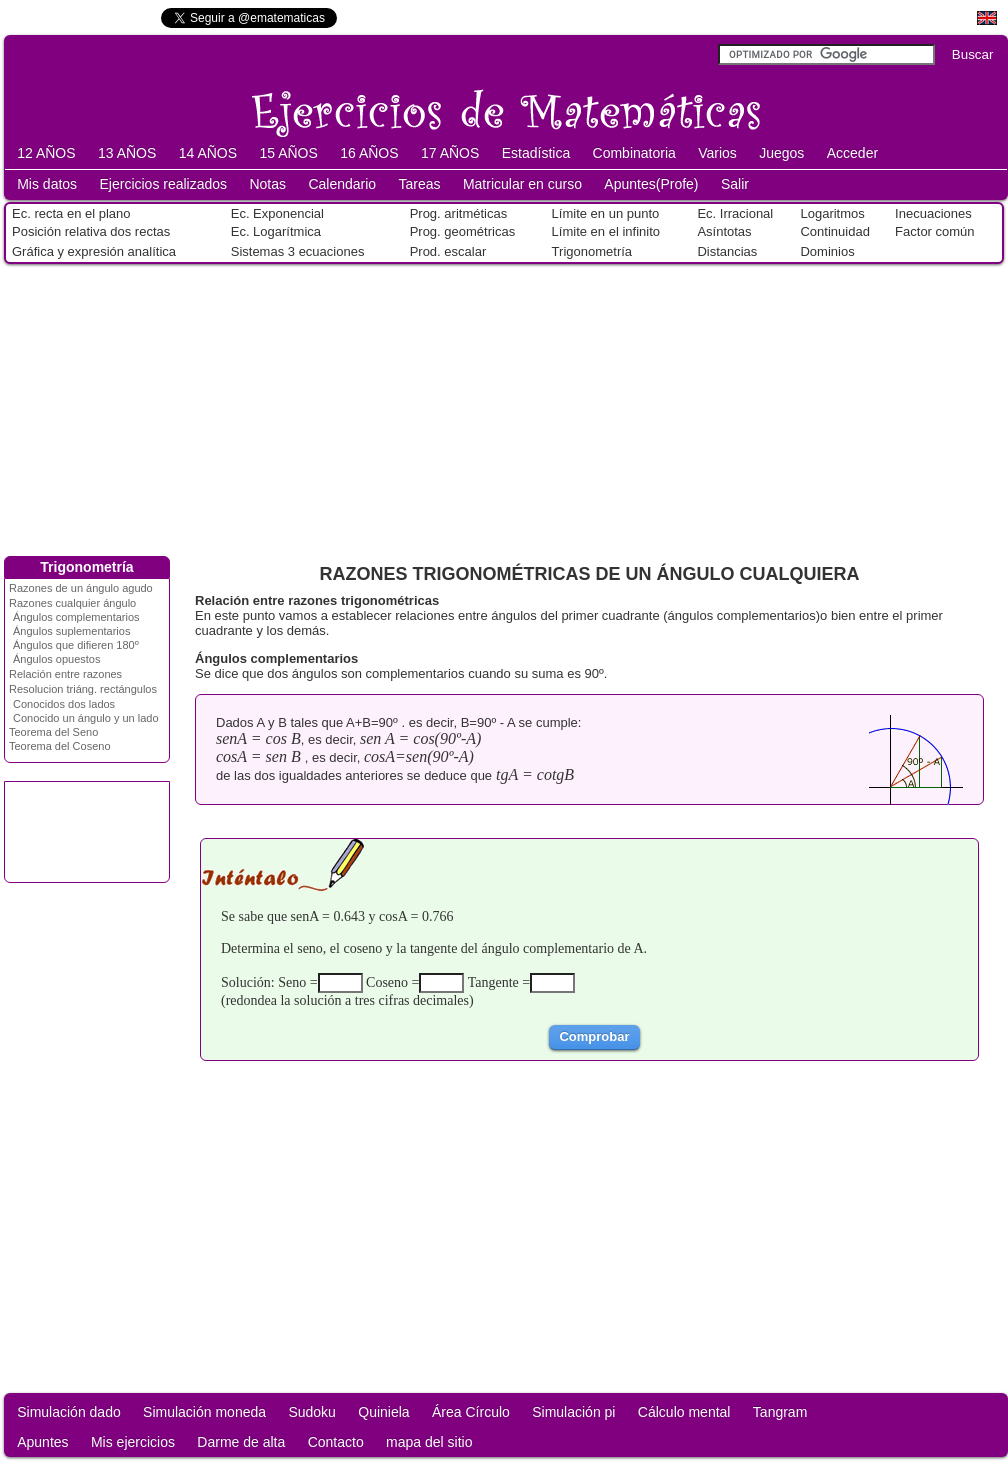  Describe the element at coordinates (91, 231) in the screenshot. I see `Posición relativa dos rectas` at that location.